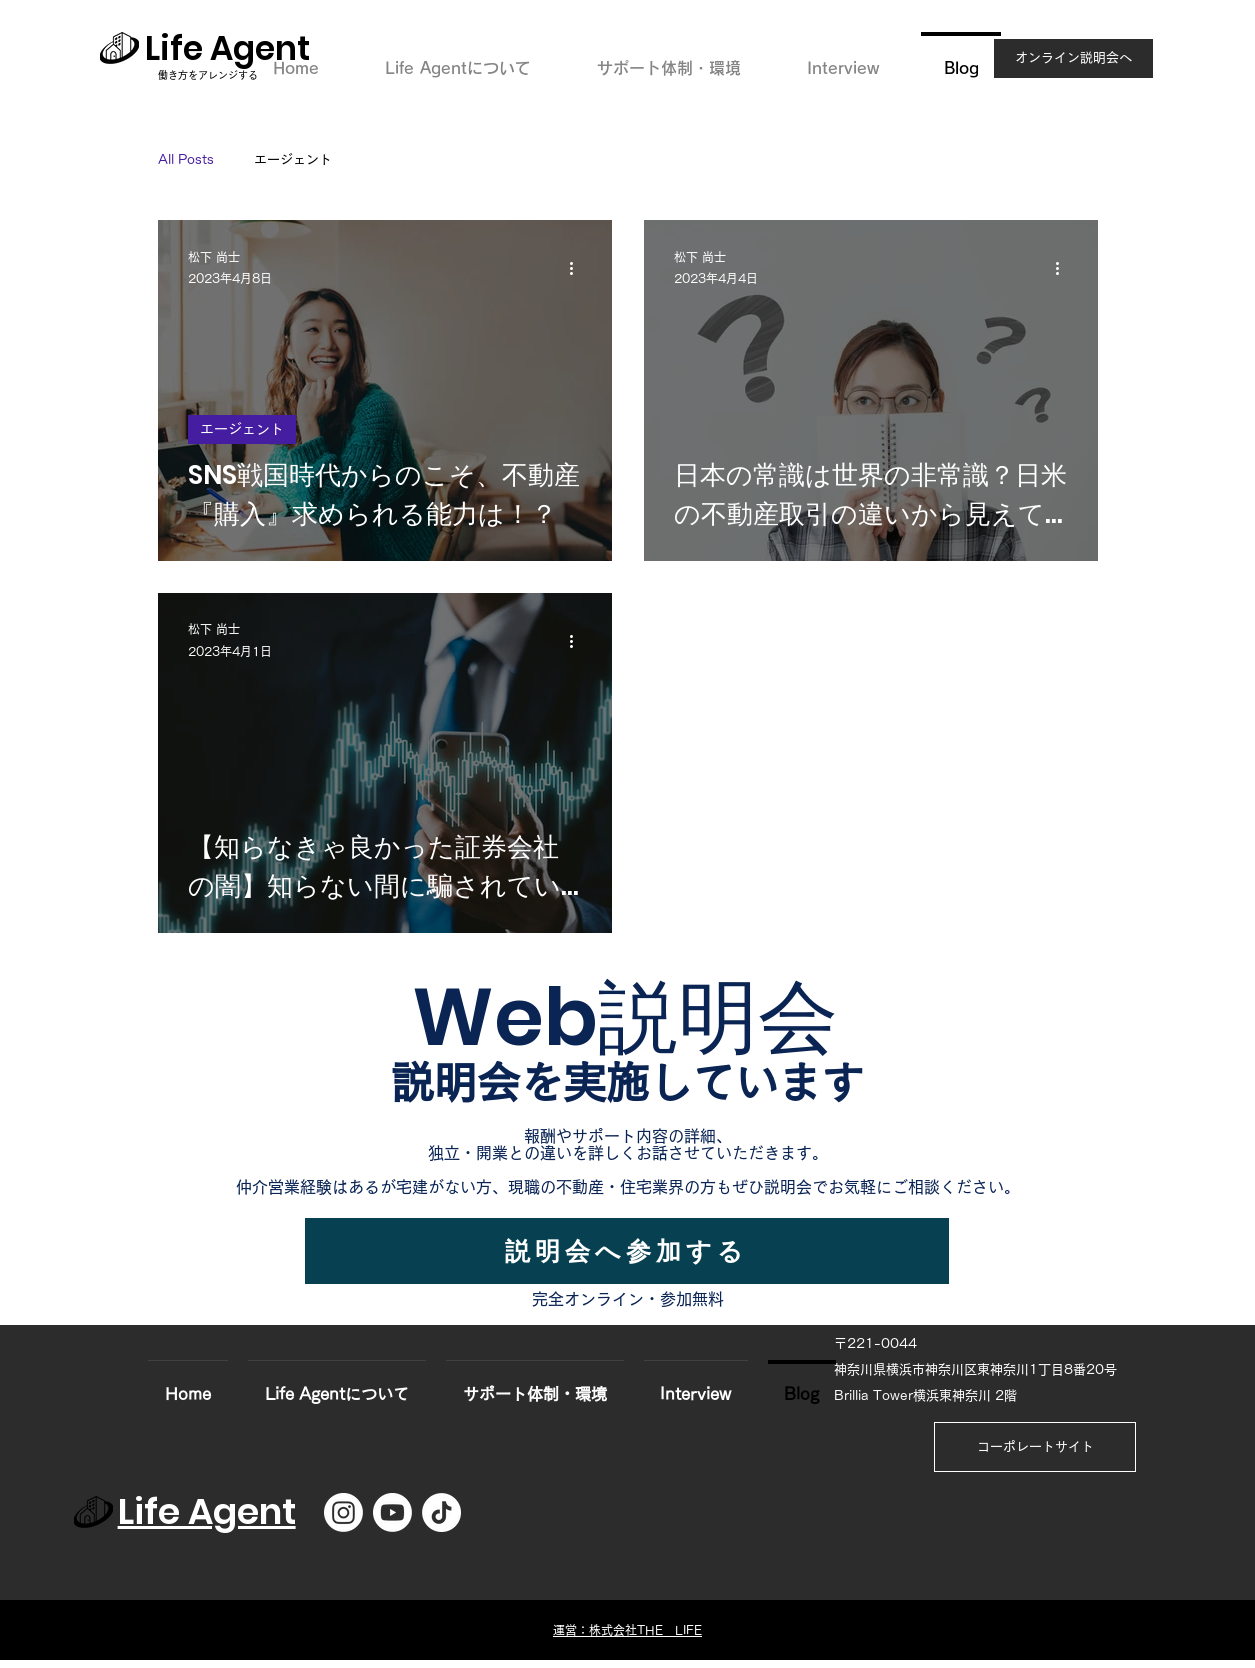 The height and width of the screenshot is (1668, 1255). I want to click on [その他のアクション], so click(579, 269).